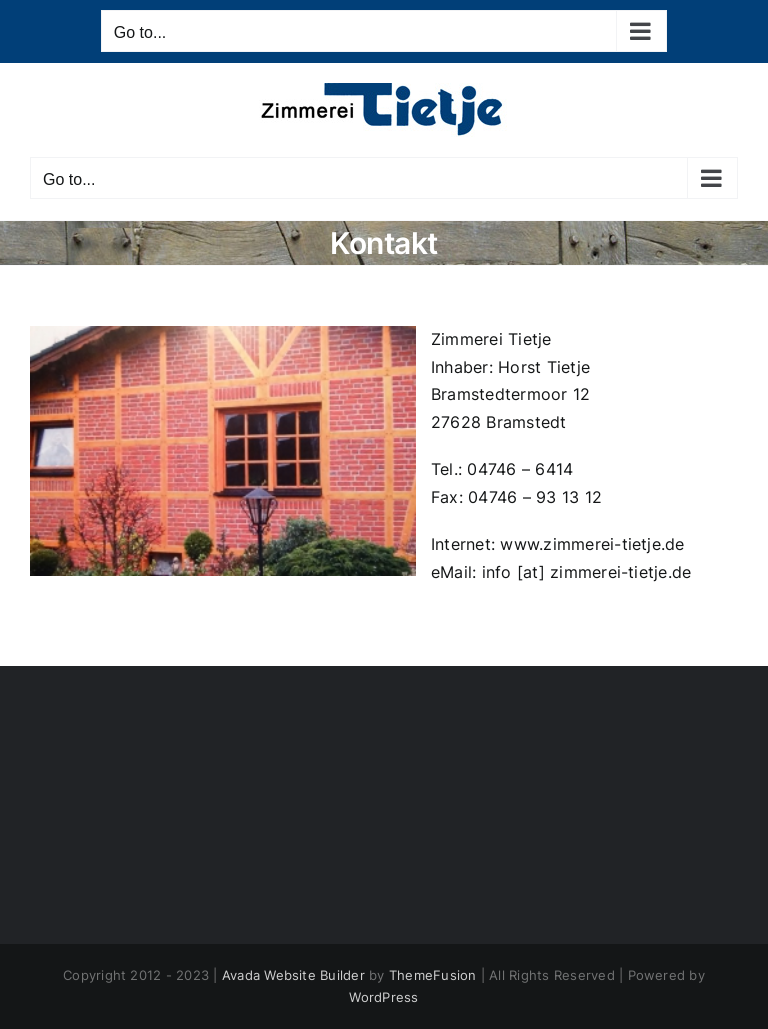 Image resolution: width=768 pixels, height=1029 pixels. I want to click on ThemeFusion, so click(433, 975).